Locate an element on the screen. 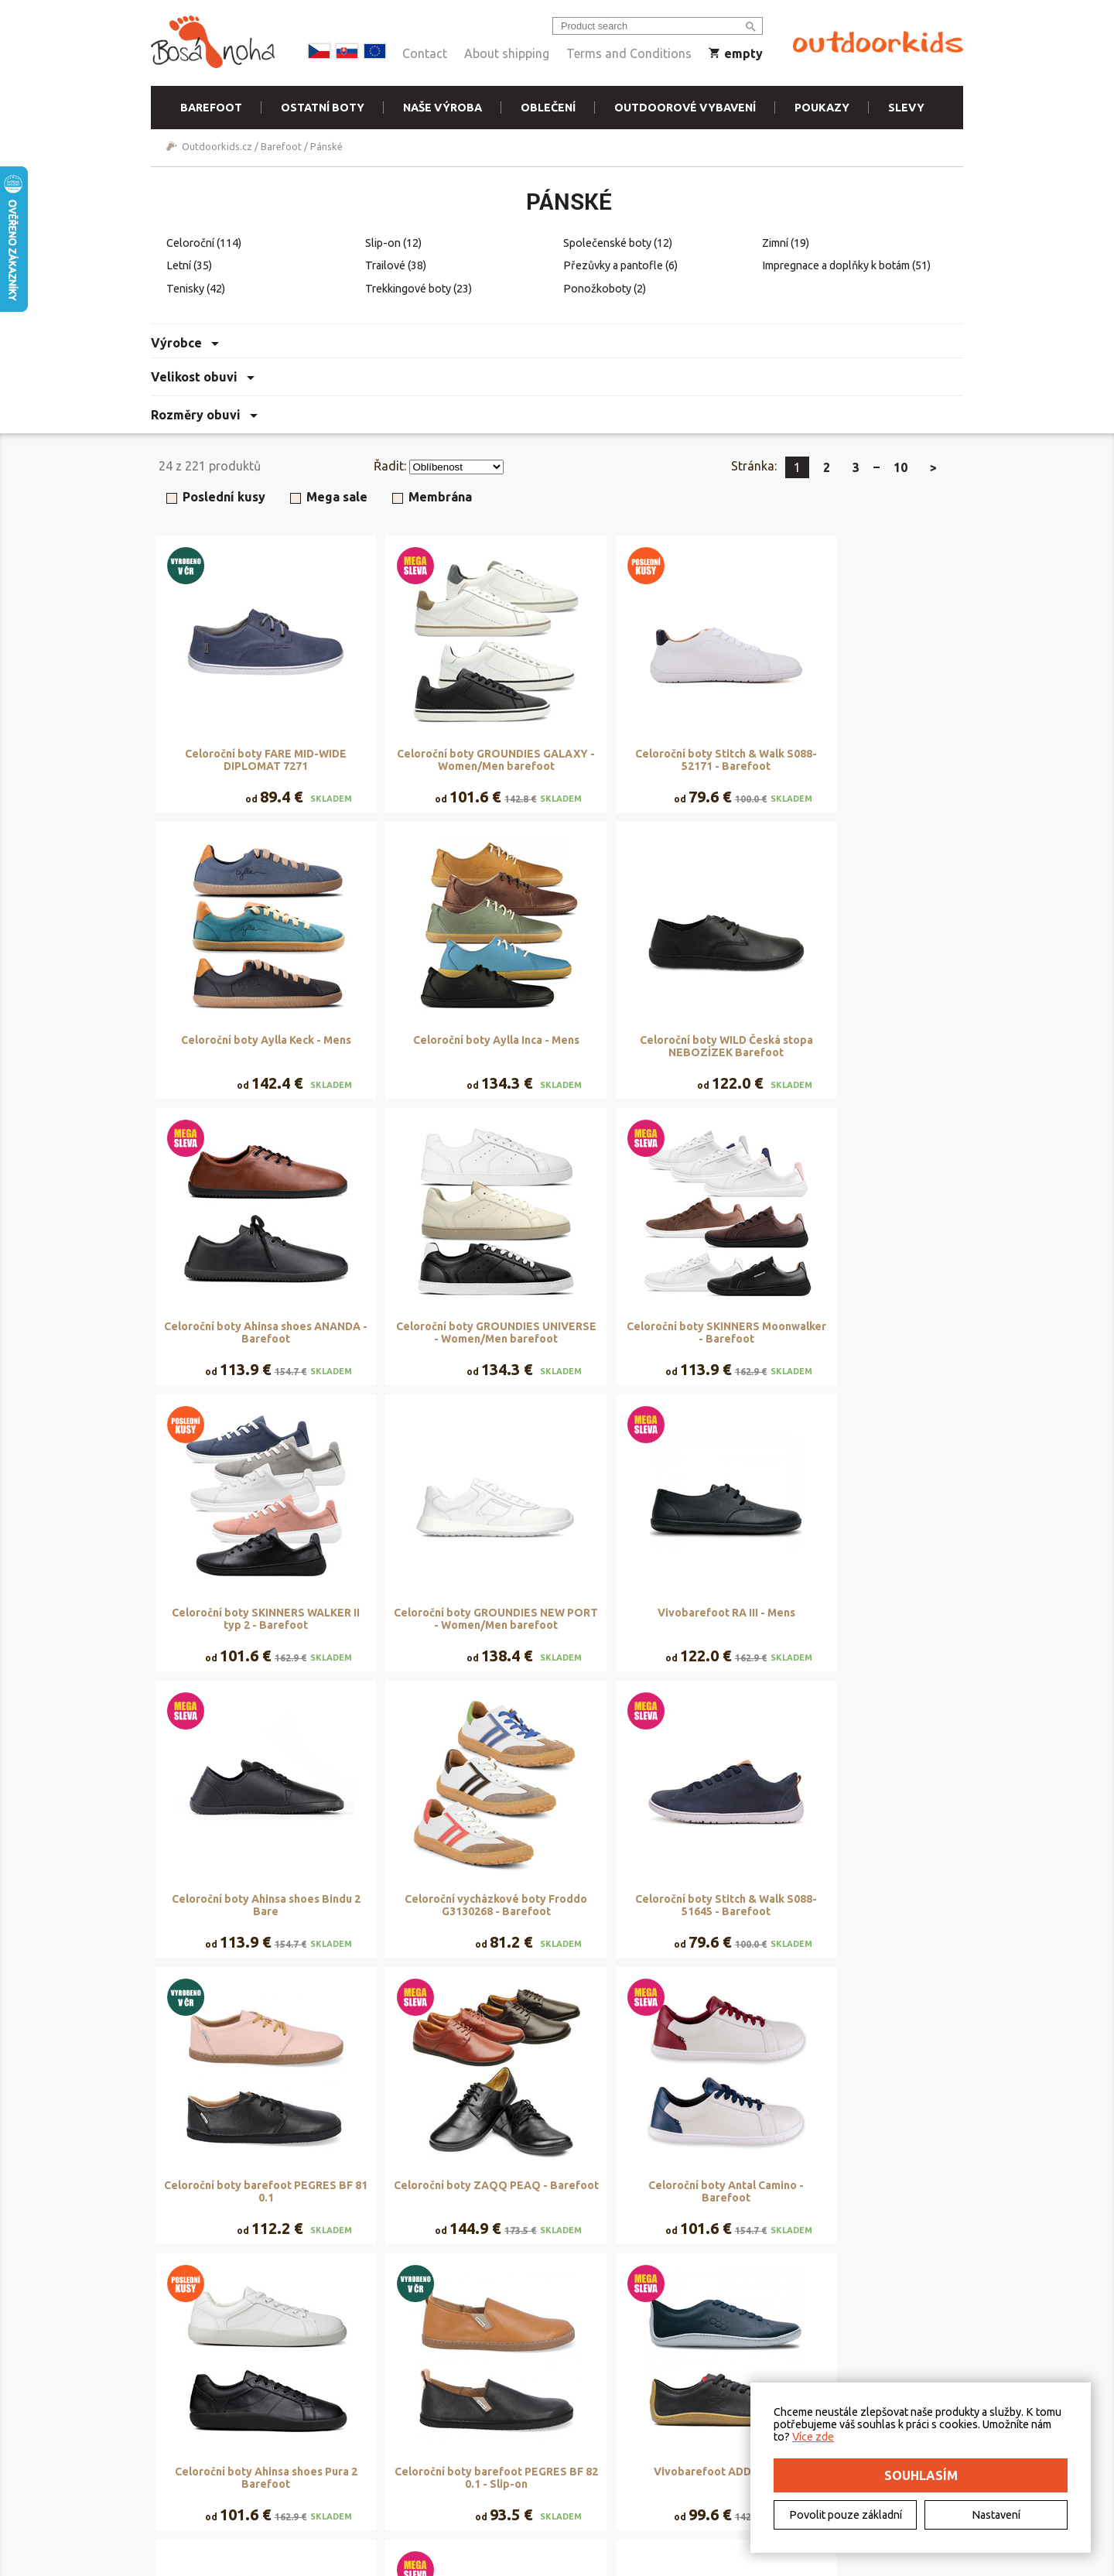  O nás is located at coordinates (179, 2442).